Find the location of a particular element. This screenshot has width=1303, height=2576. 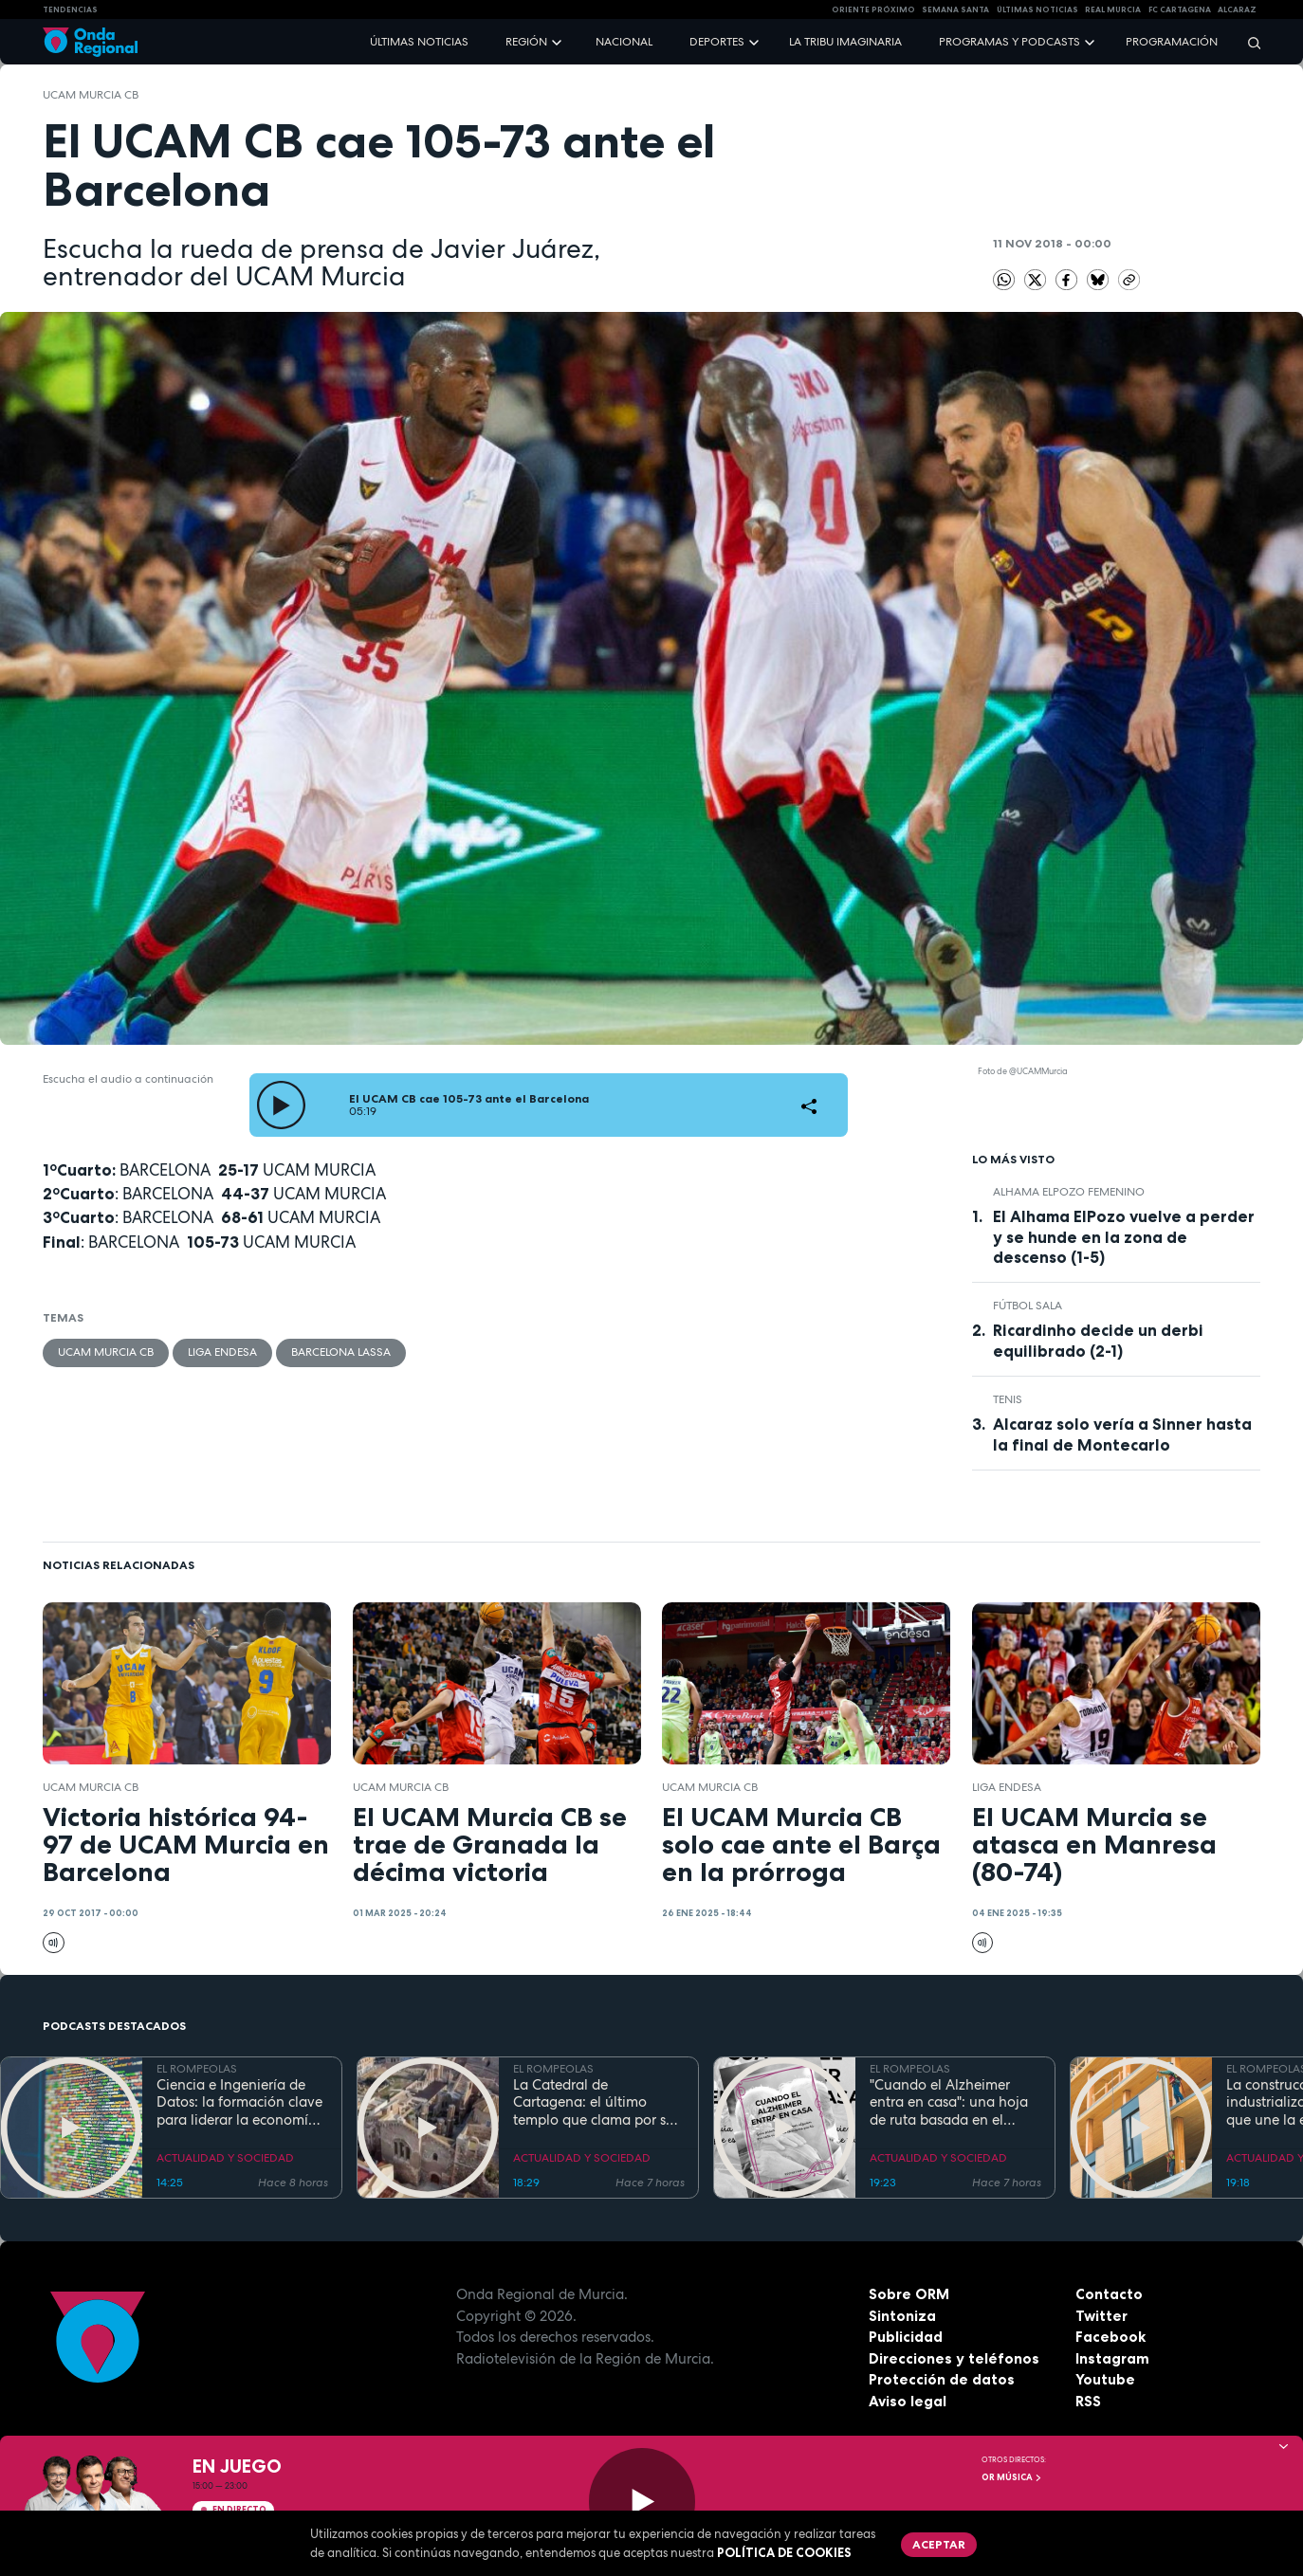

RSS is located at coordinates (1088, 2401).